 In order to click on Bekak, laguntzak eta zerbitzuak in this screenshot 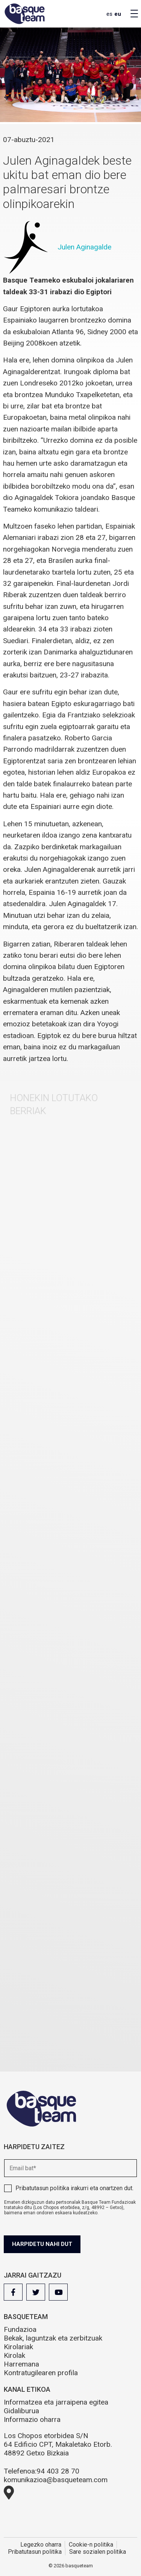, I will do `click(53, 2338)`.